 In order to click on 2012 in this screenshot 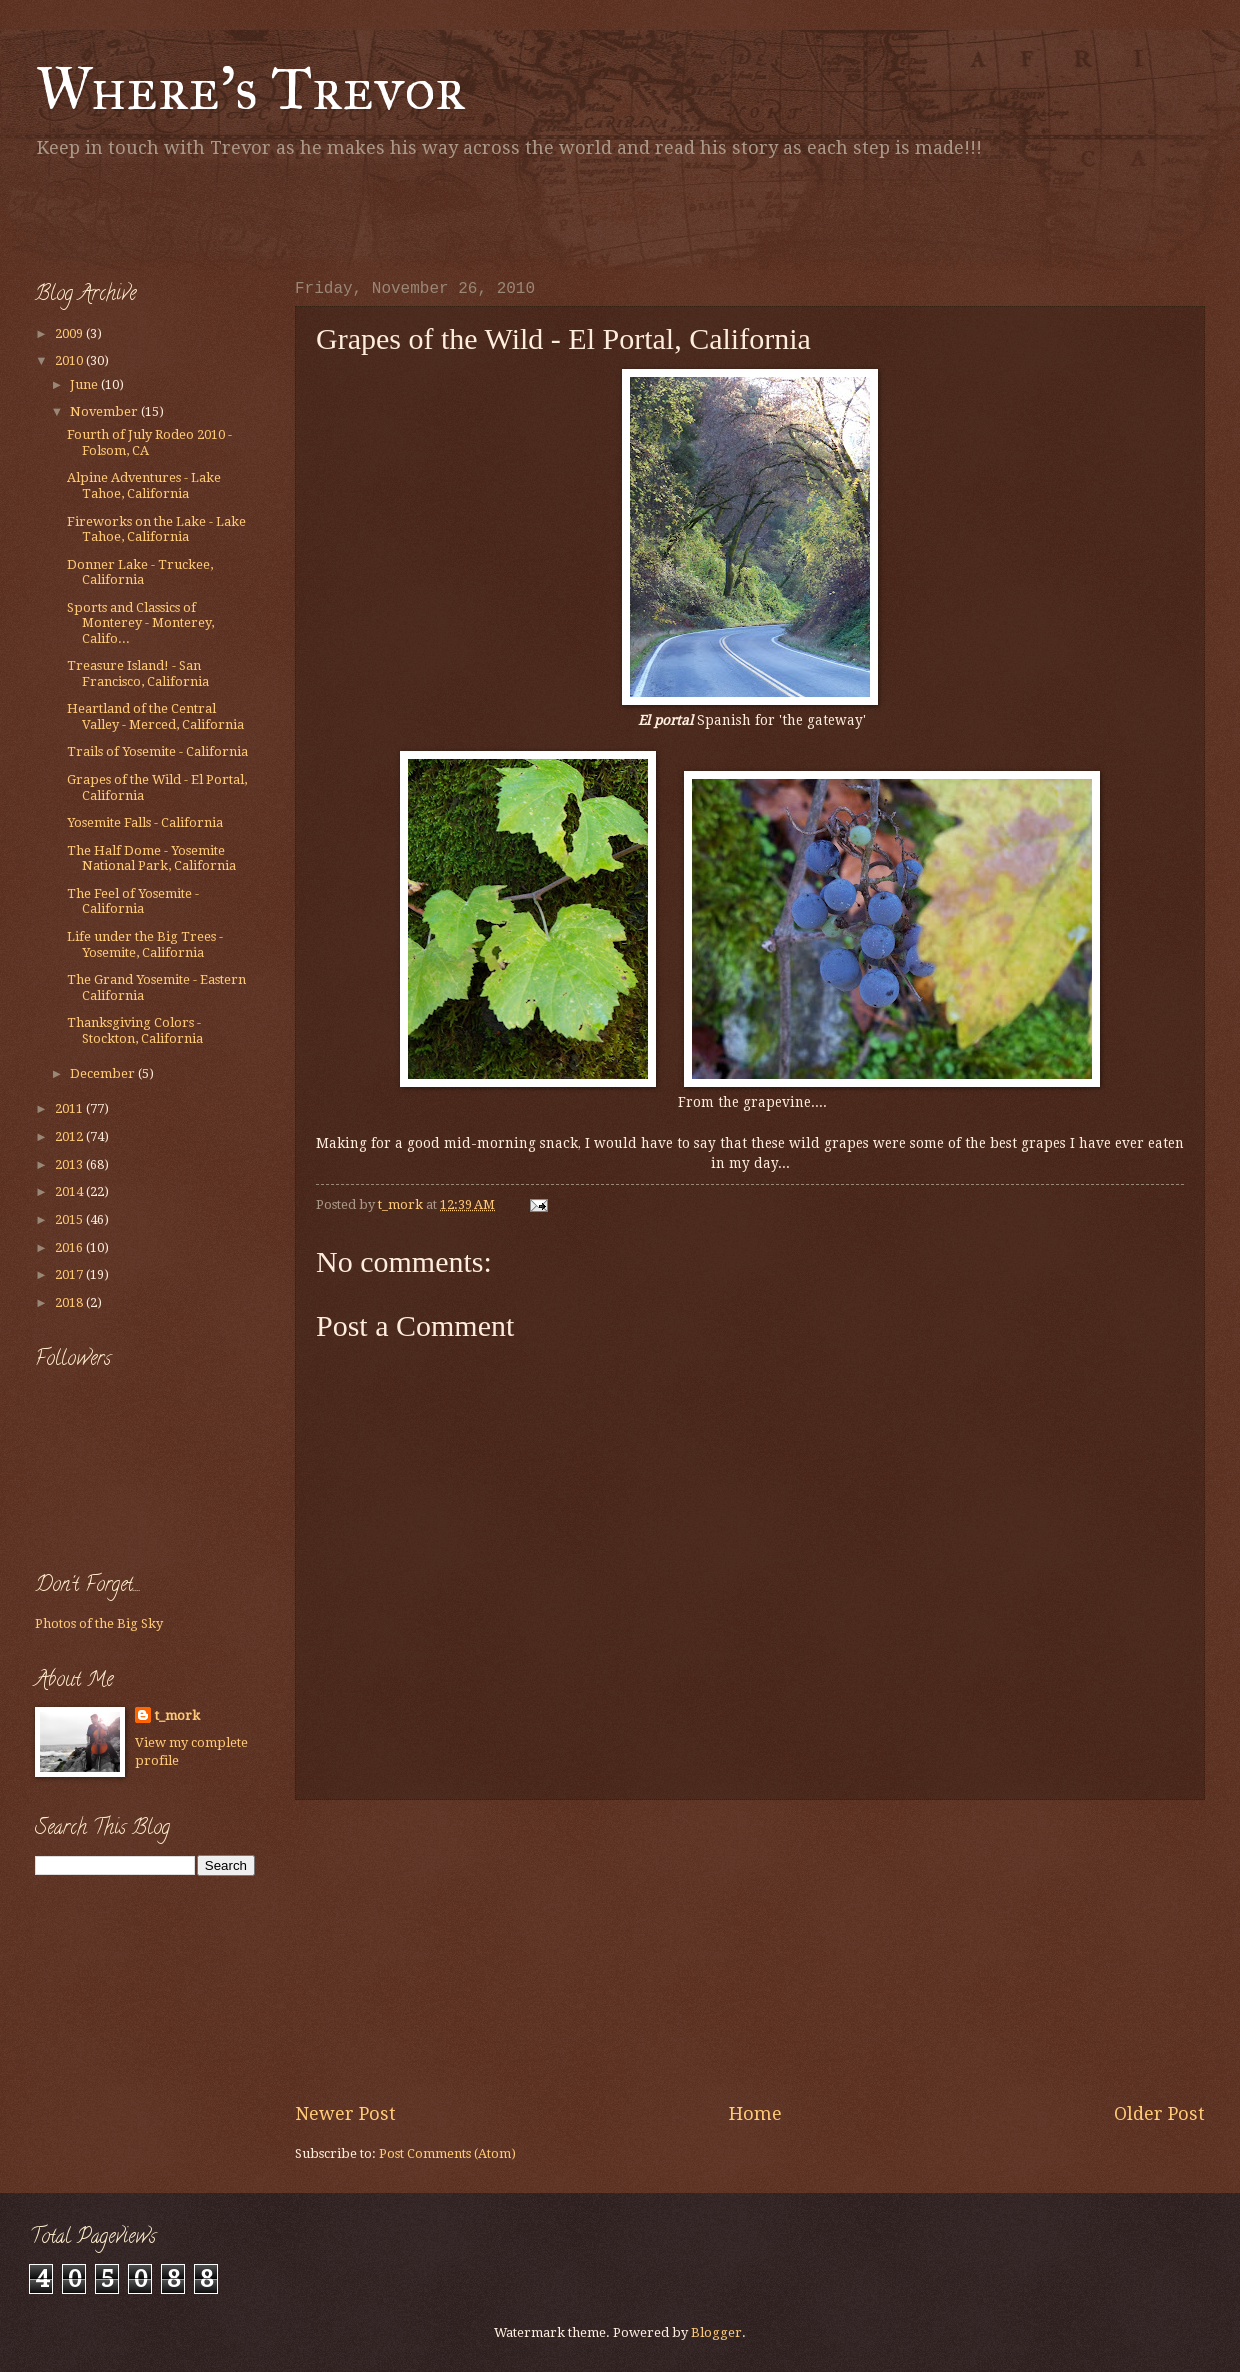, I will do `click(70, 1136)`.